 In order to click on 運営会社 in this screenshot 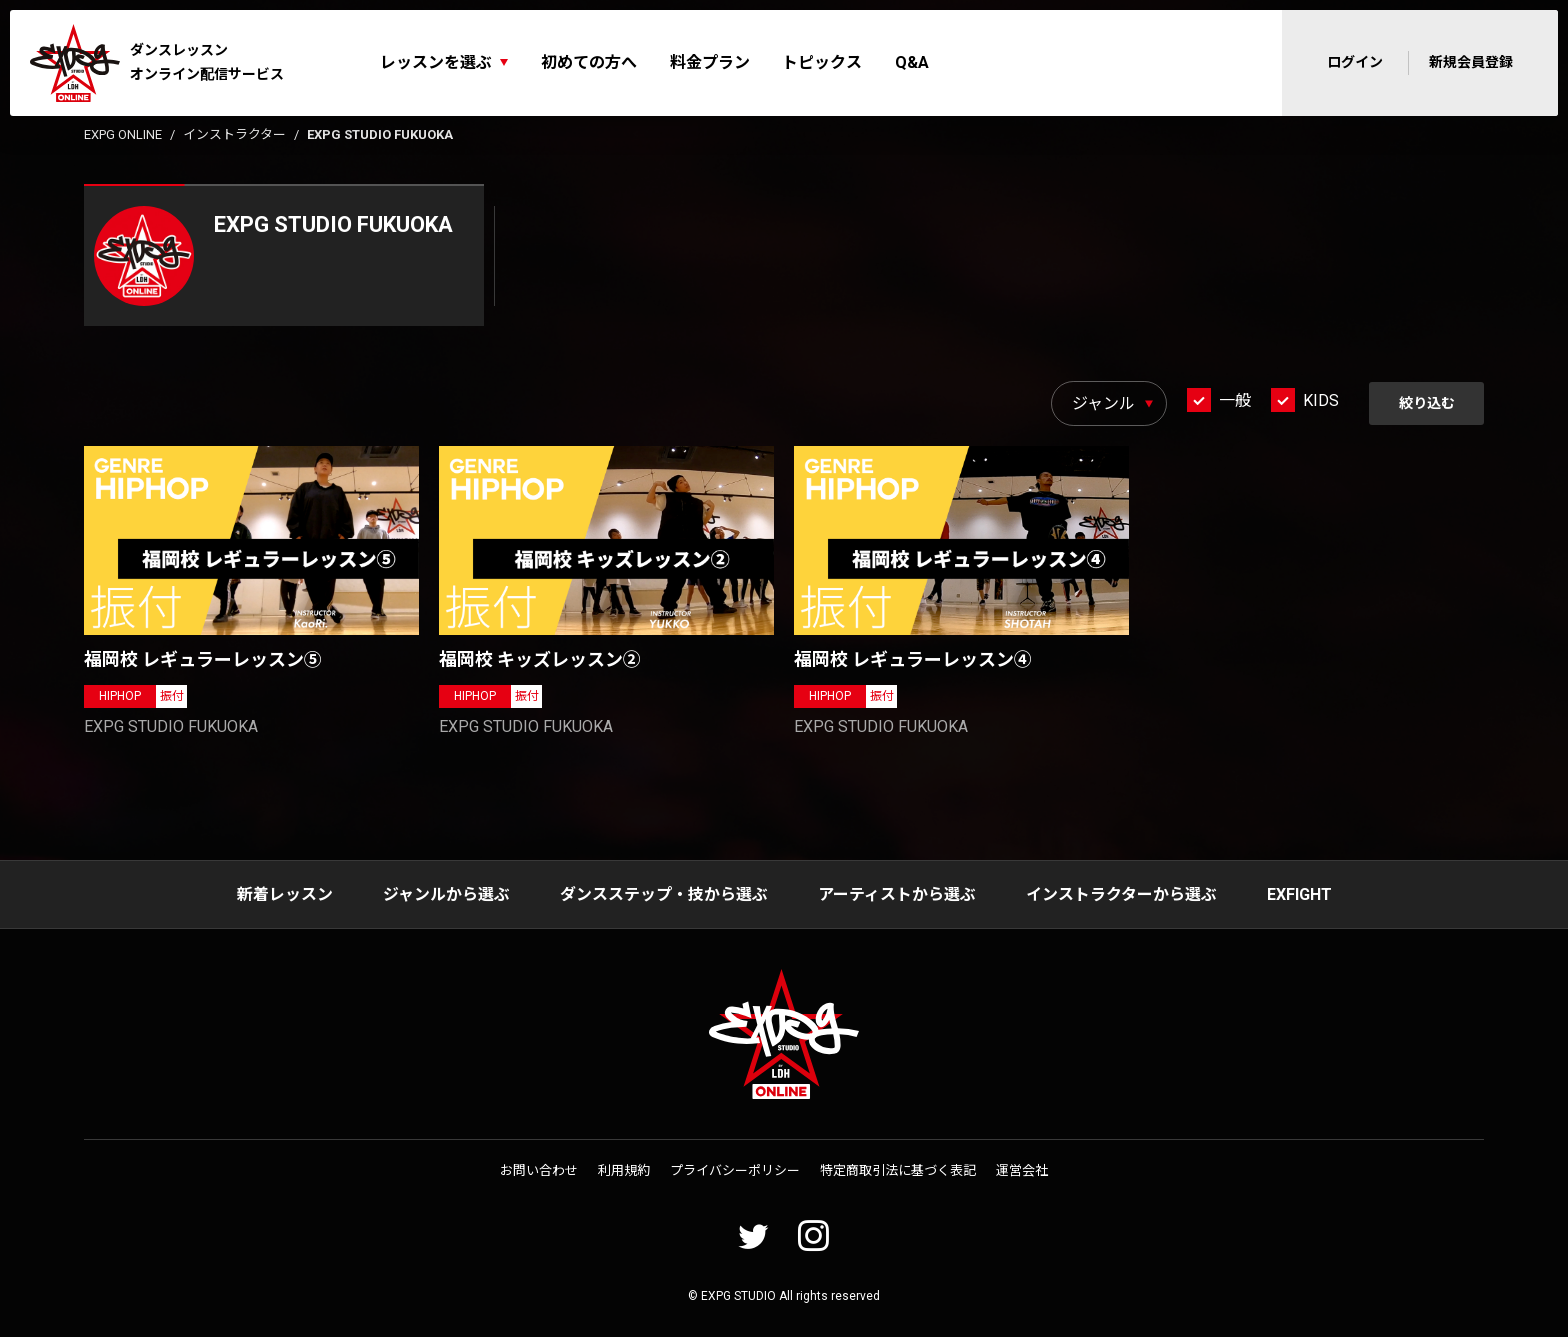, I will do `click(1022, 1170)`.